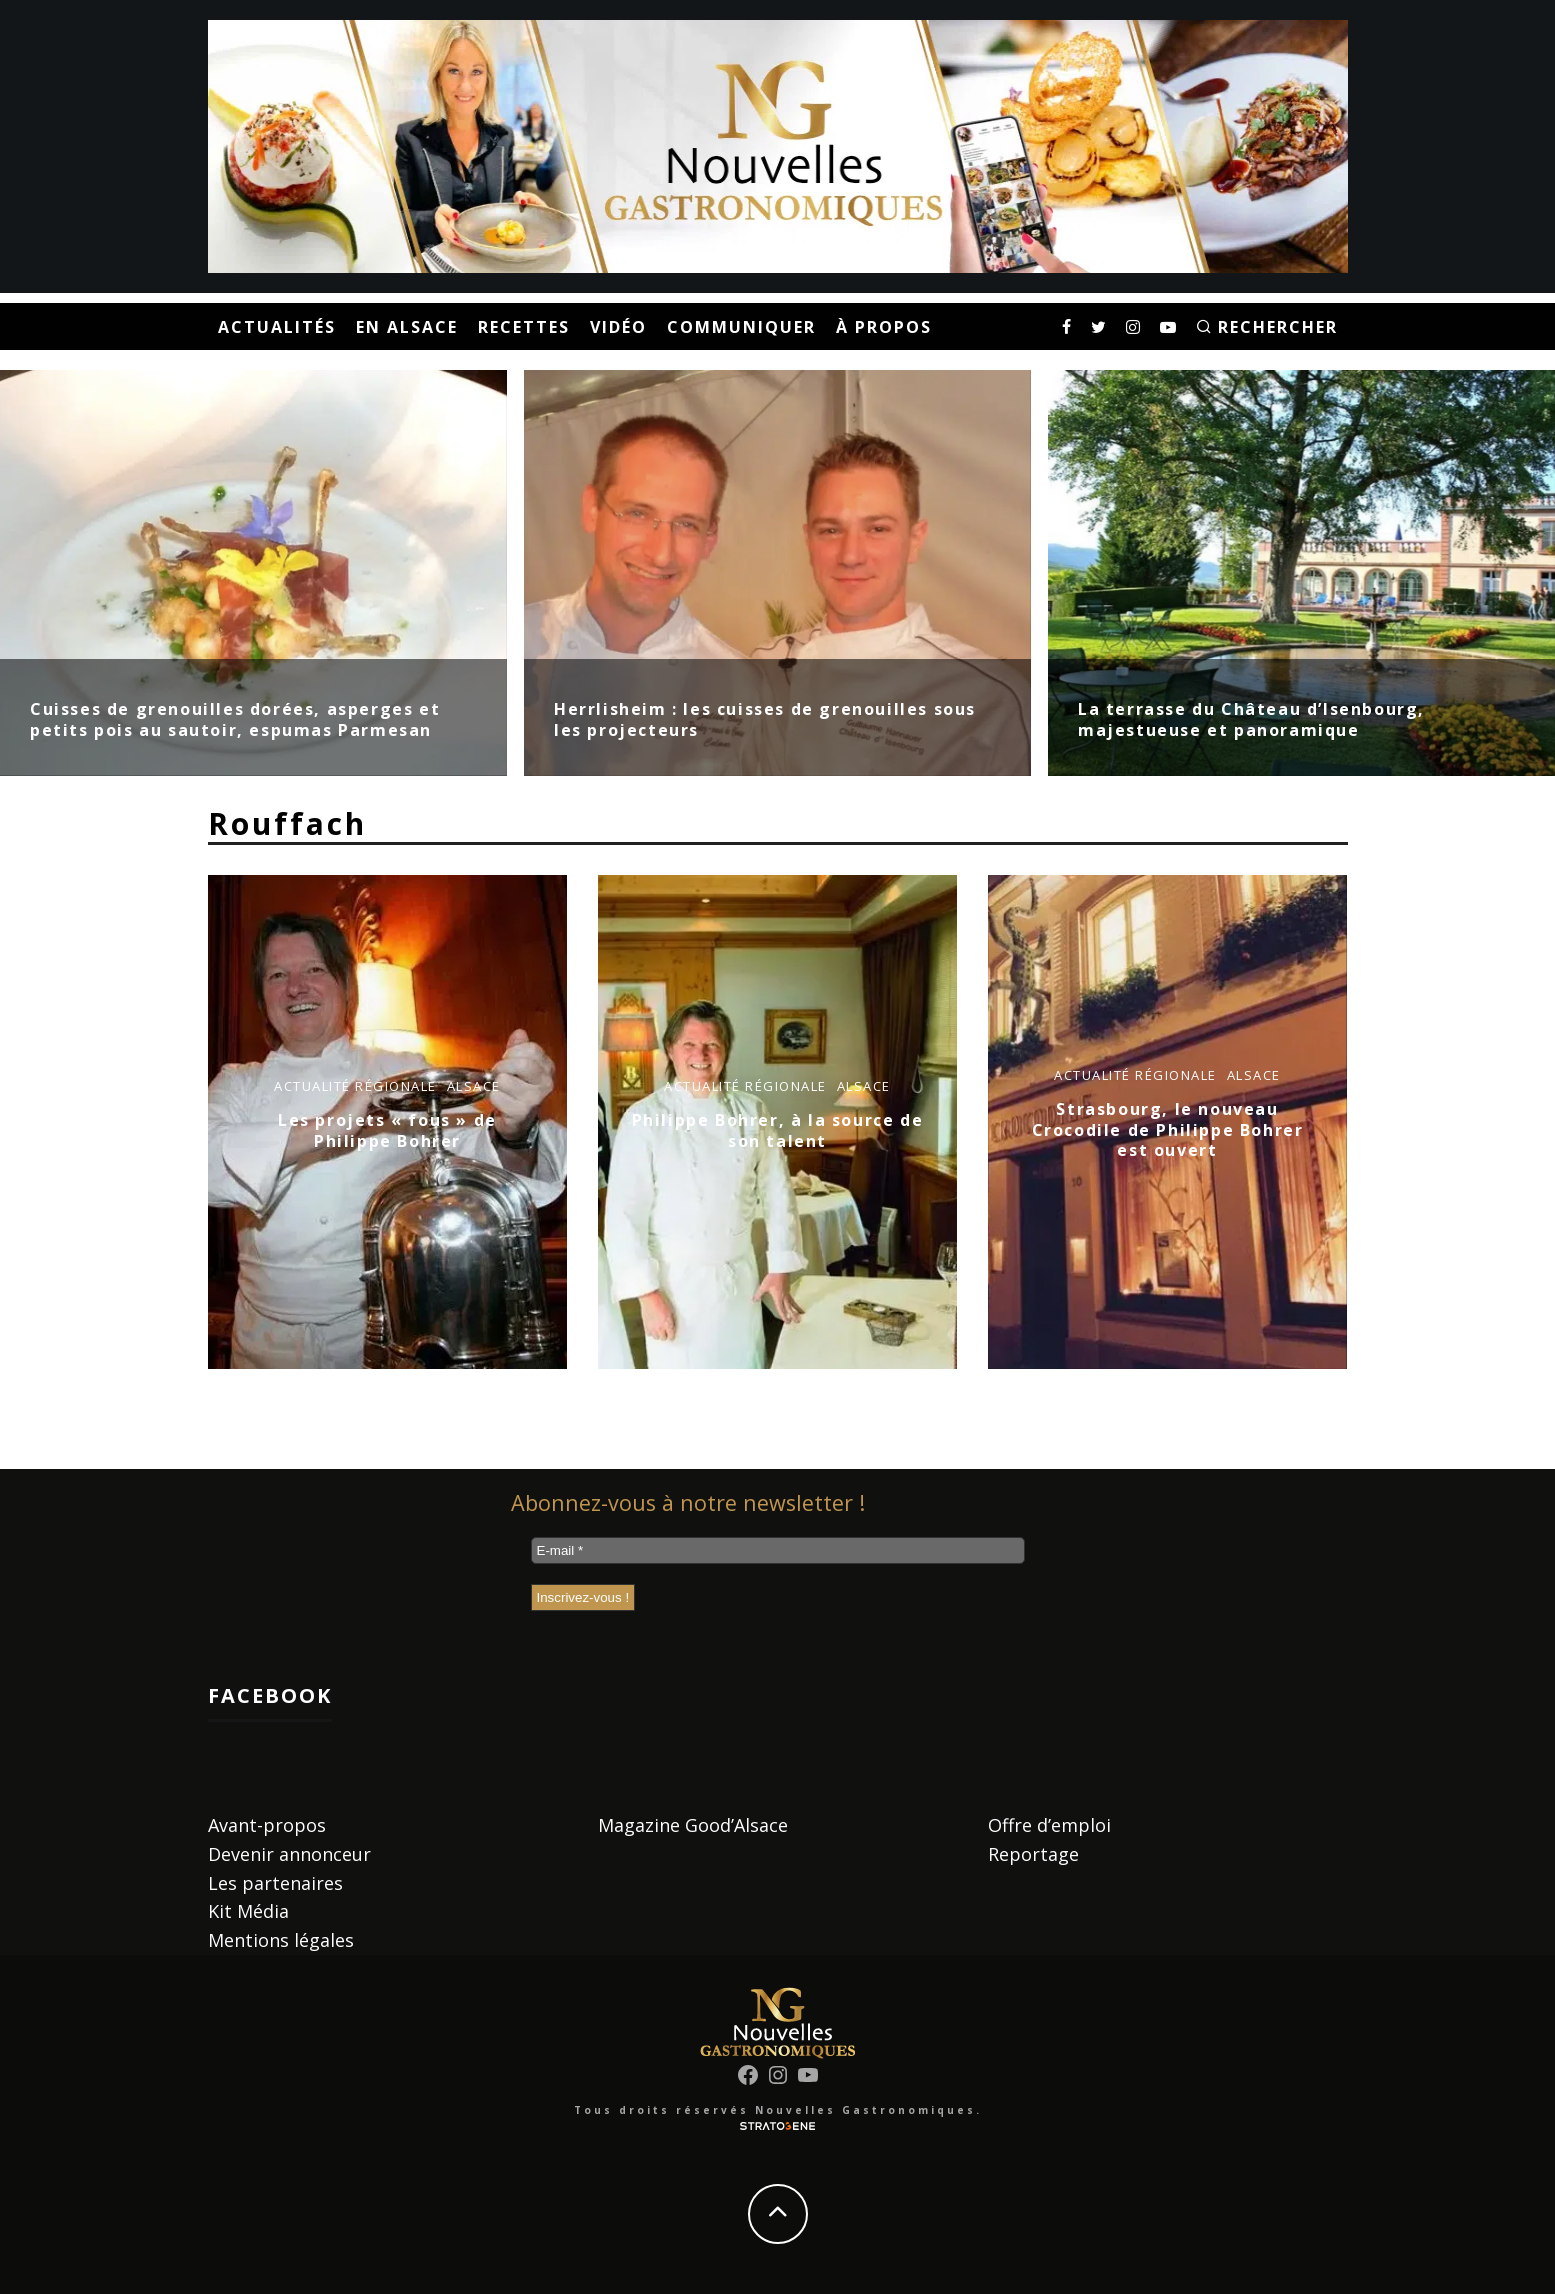 The width and height of the screenshot is (1555, 2294). What do you see at coordinates (275, 1883) in the screenshot?
I see `Les partenaires` at bounding box center [275, 1883].